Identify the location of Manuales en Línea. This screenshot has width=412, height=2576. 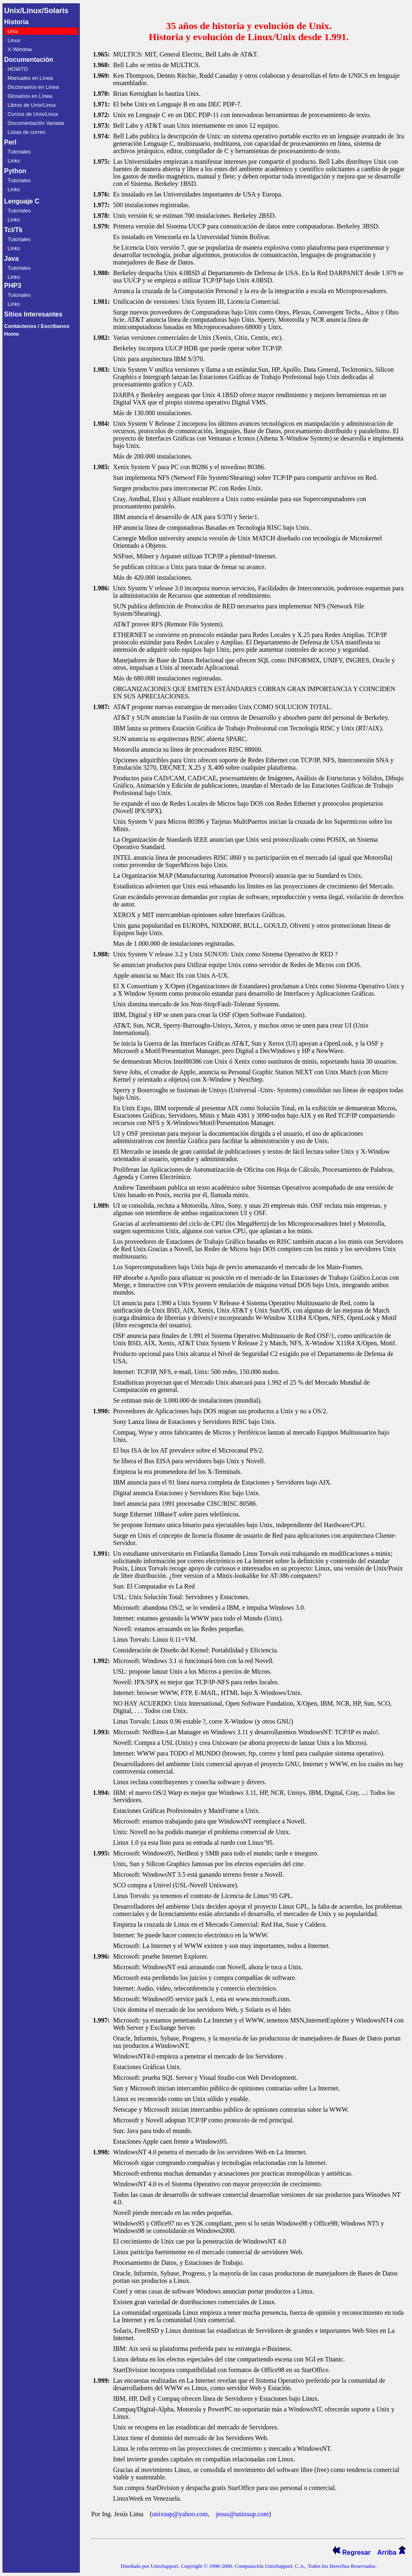
(30, 78).